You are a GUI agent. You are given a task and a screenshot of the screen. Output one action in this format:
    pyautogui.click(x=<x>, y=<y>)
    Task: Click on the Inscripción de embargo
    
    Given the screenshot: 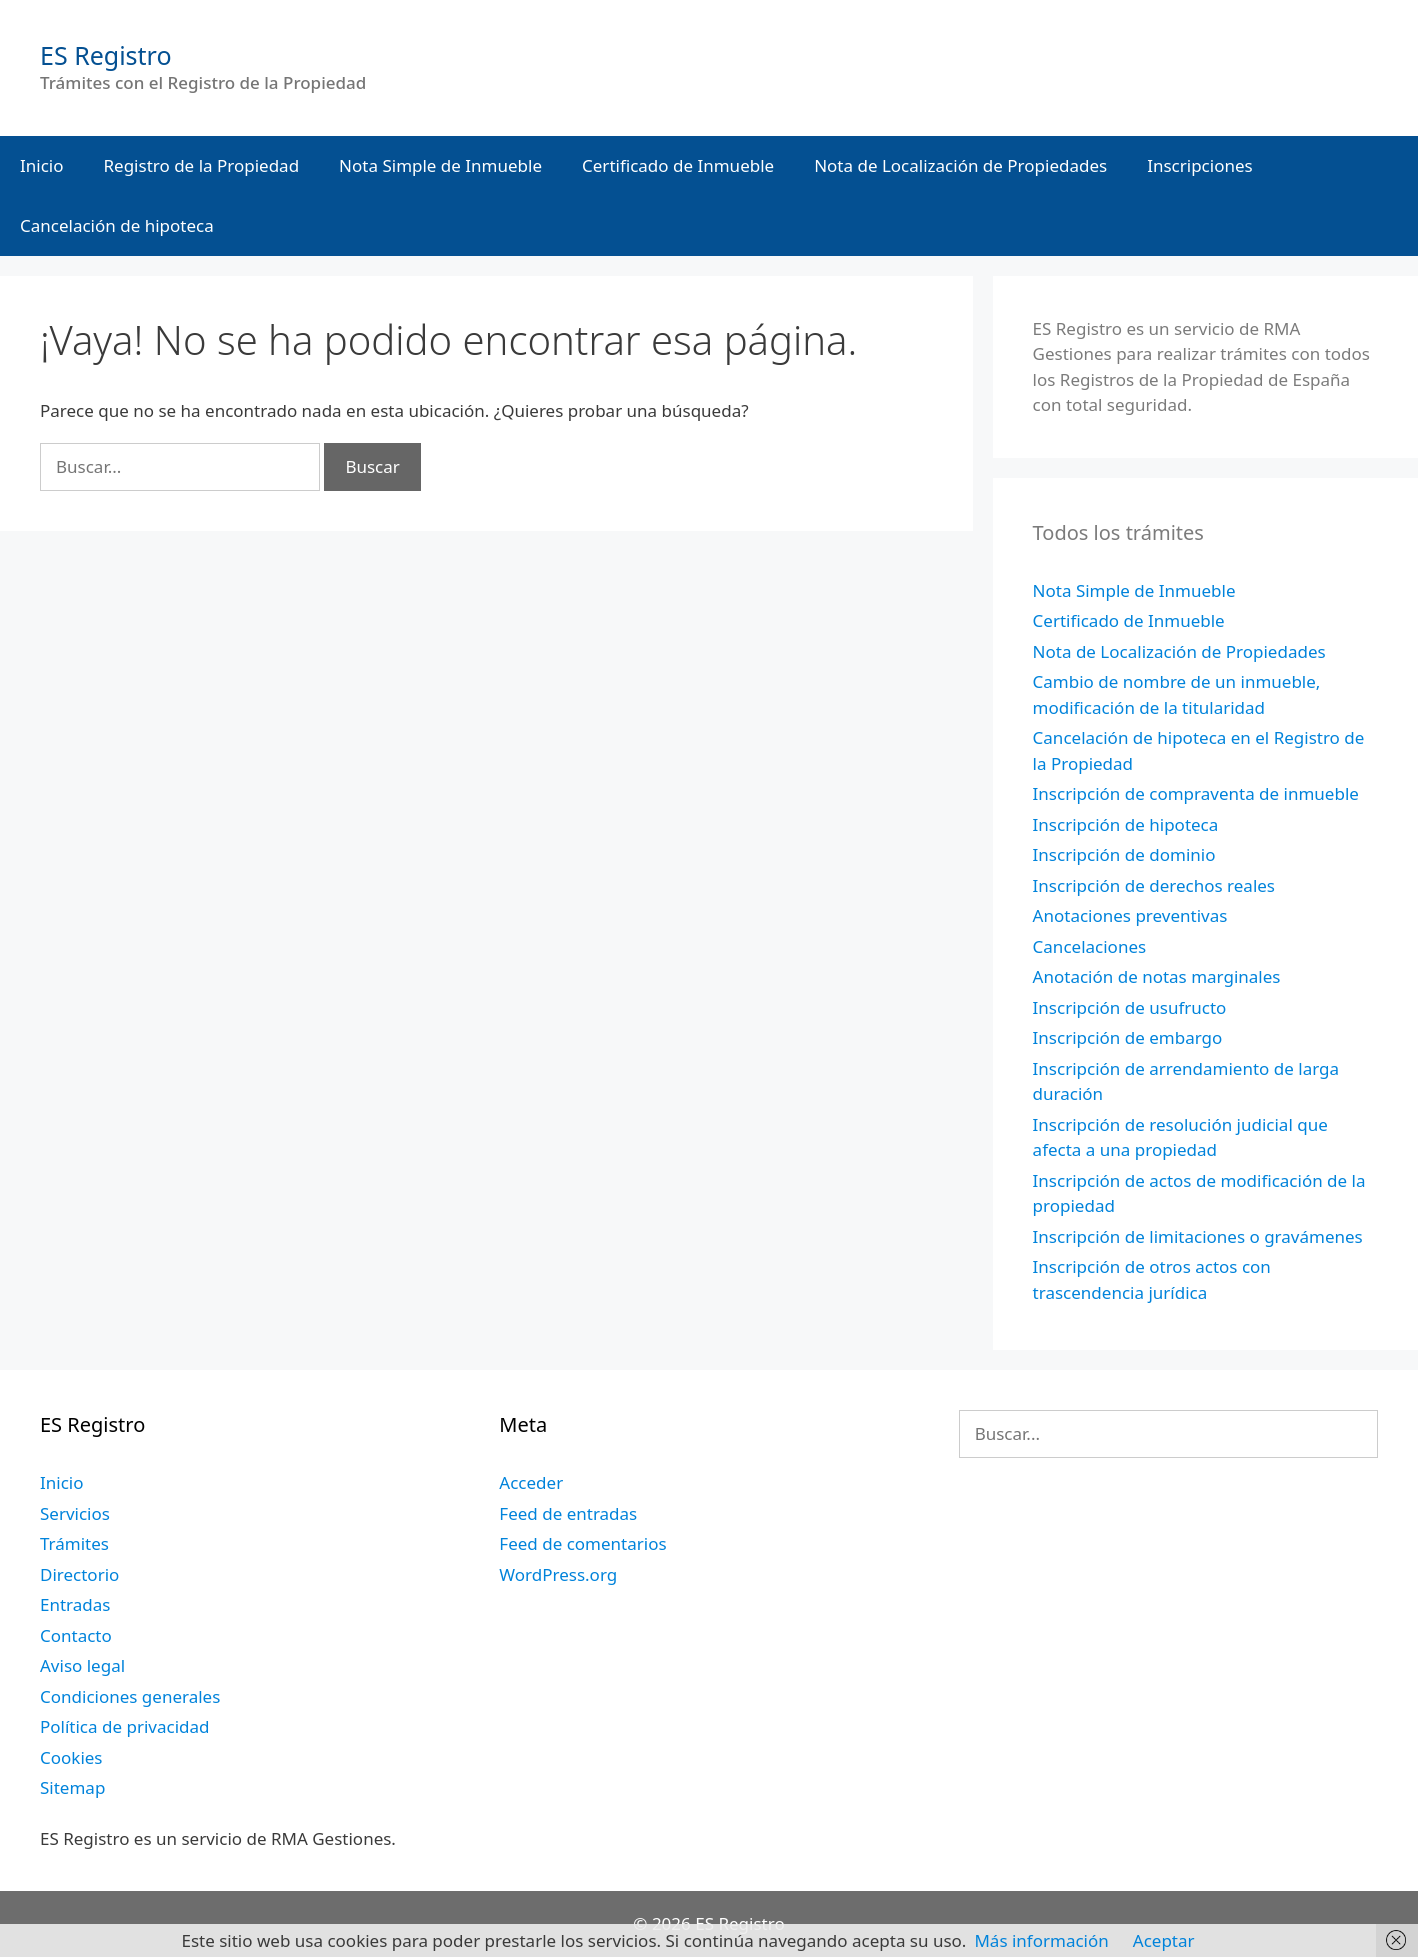 What is the action you would take?
    pyautogui.click(x=1128, y=1037)
    